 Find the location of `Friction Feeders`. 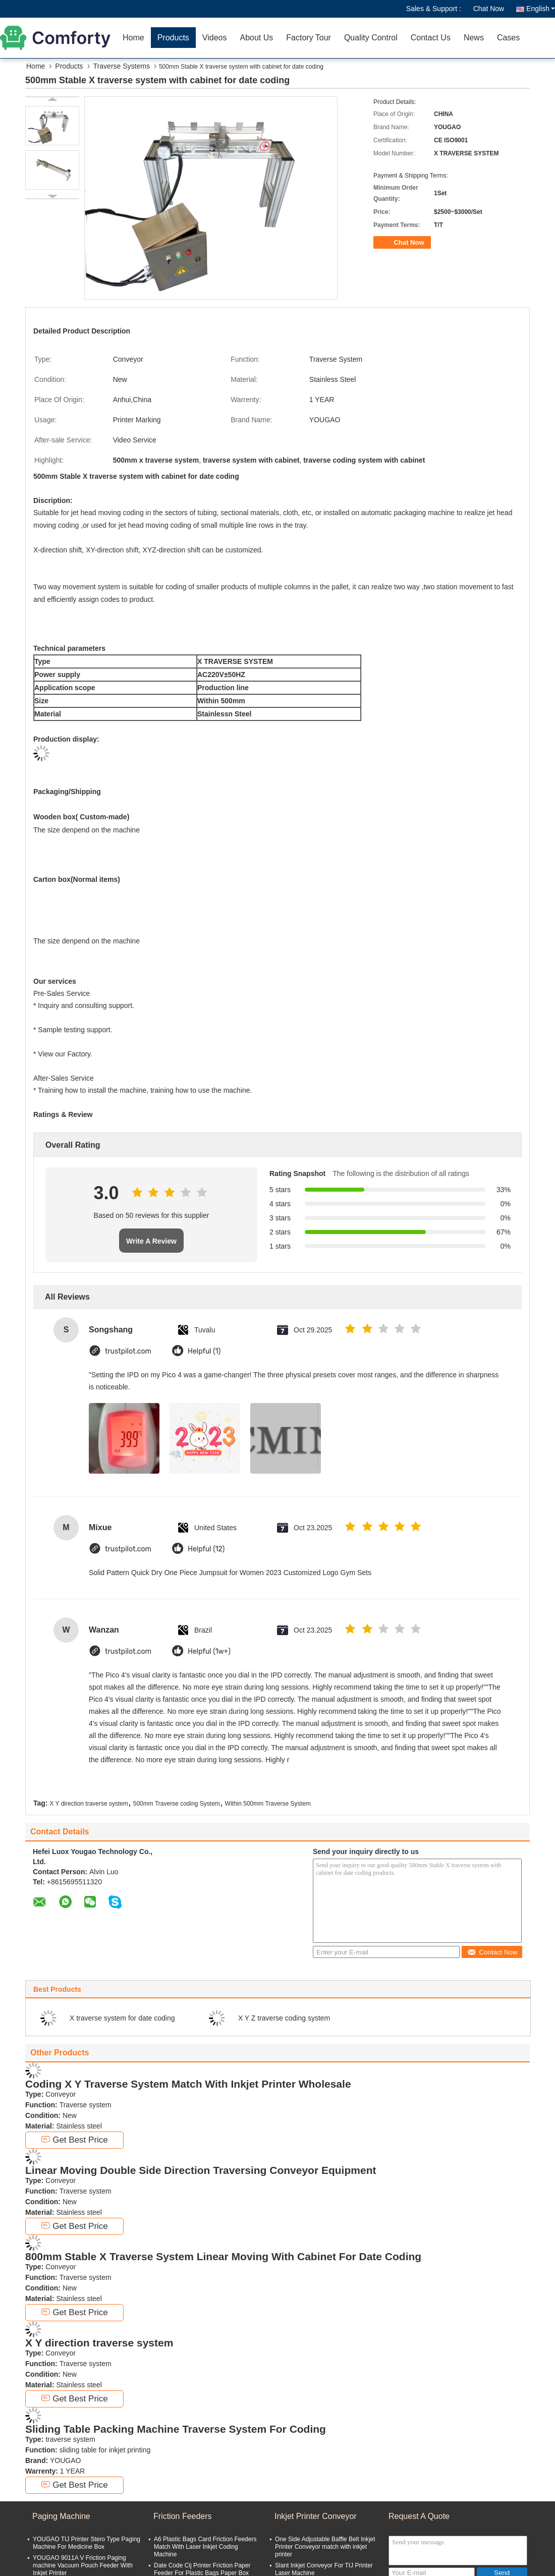

Friction Feeders is located at coordinates (182, 2516).